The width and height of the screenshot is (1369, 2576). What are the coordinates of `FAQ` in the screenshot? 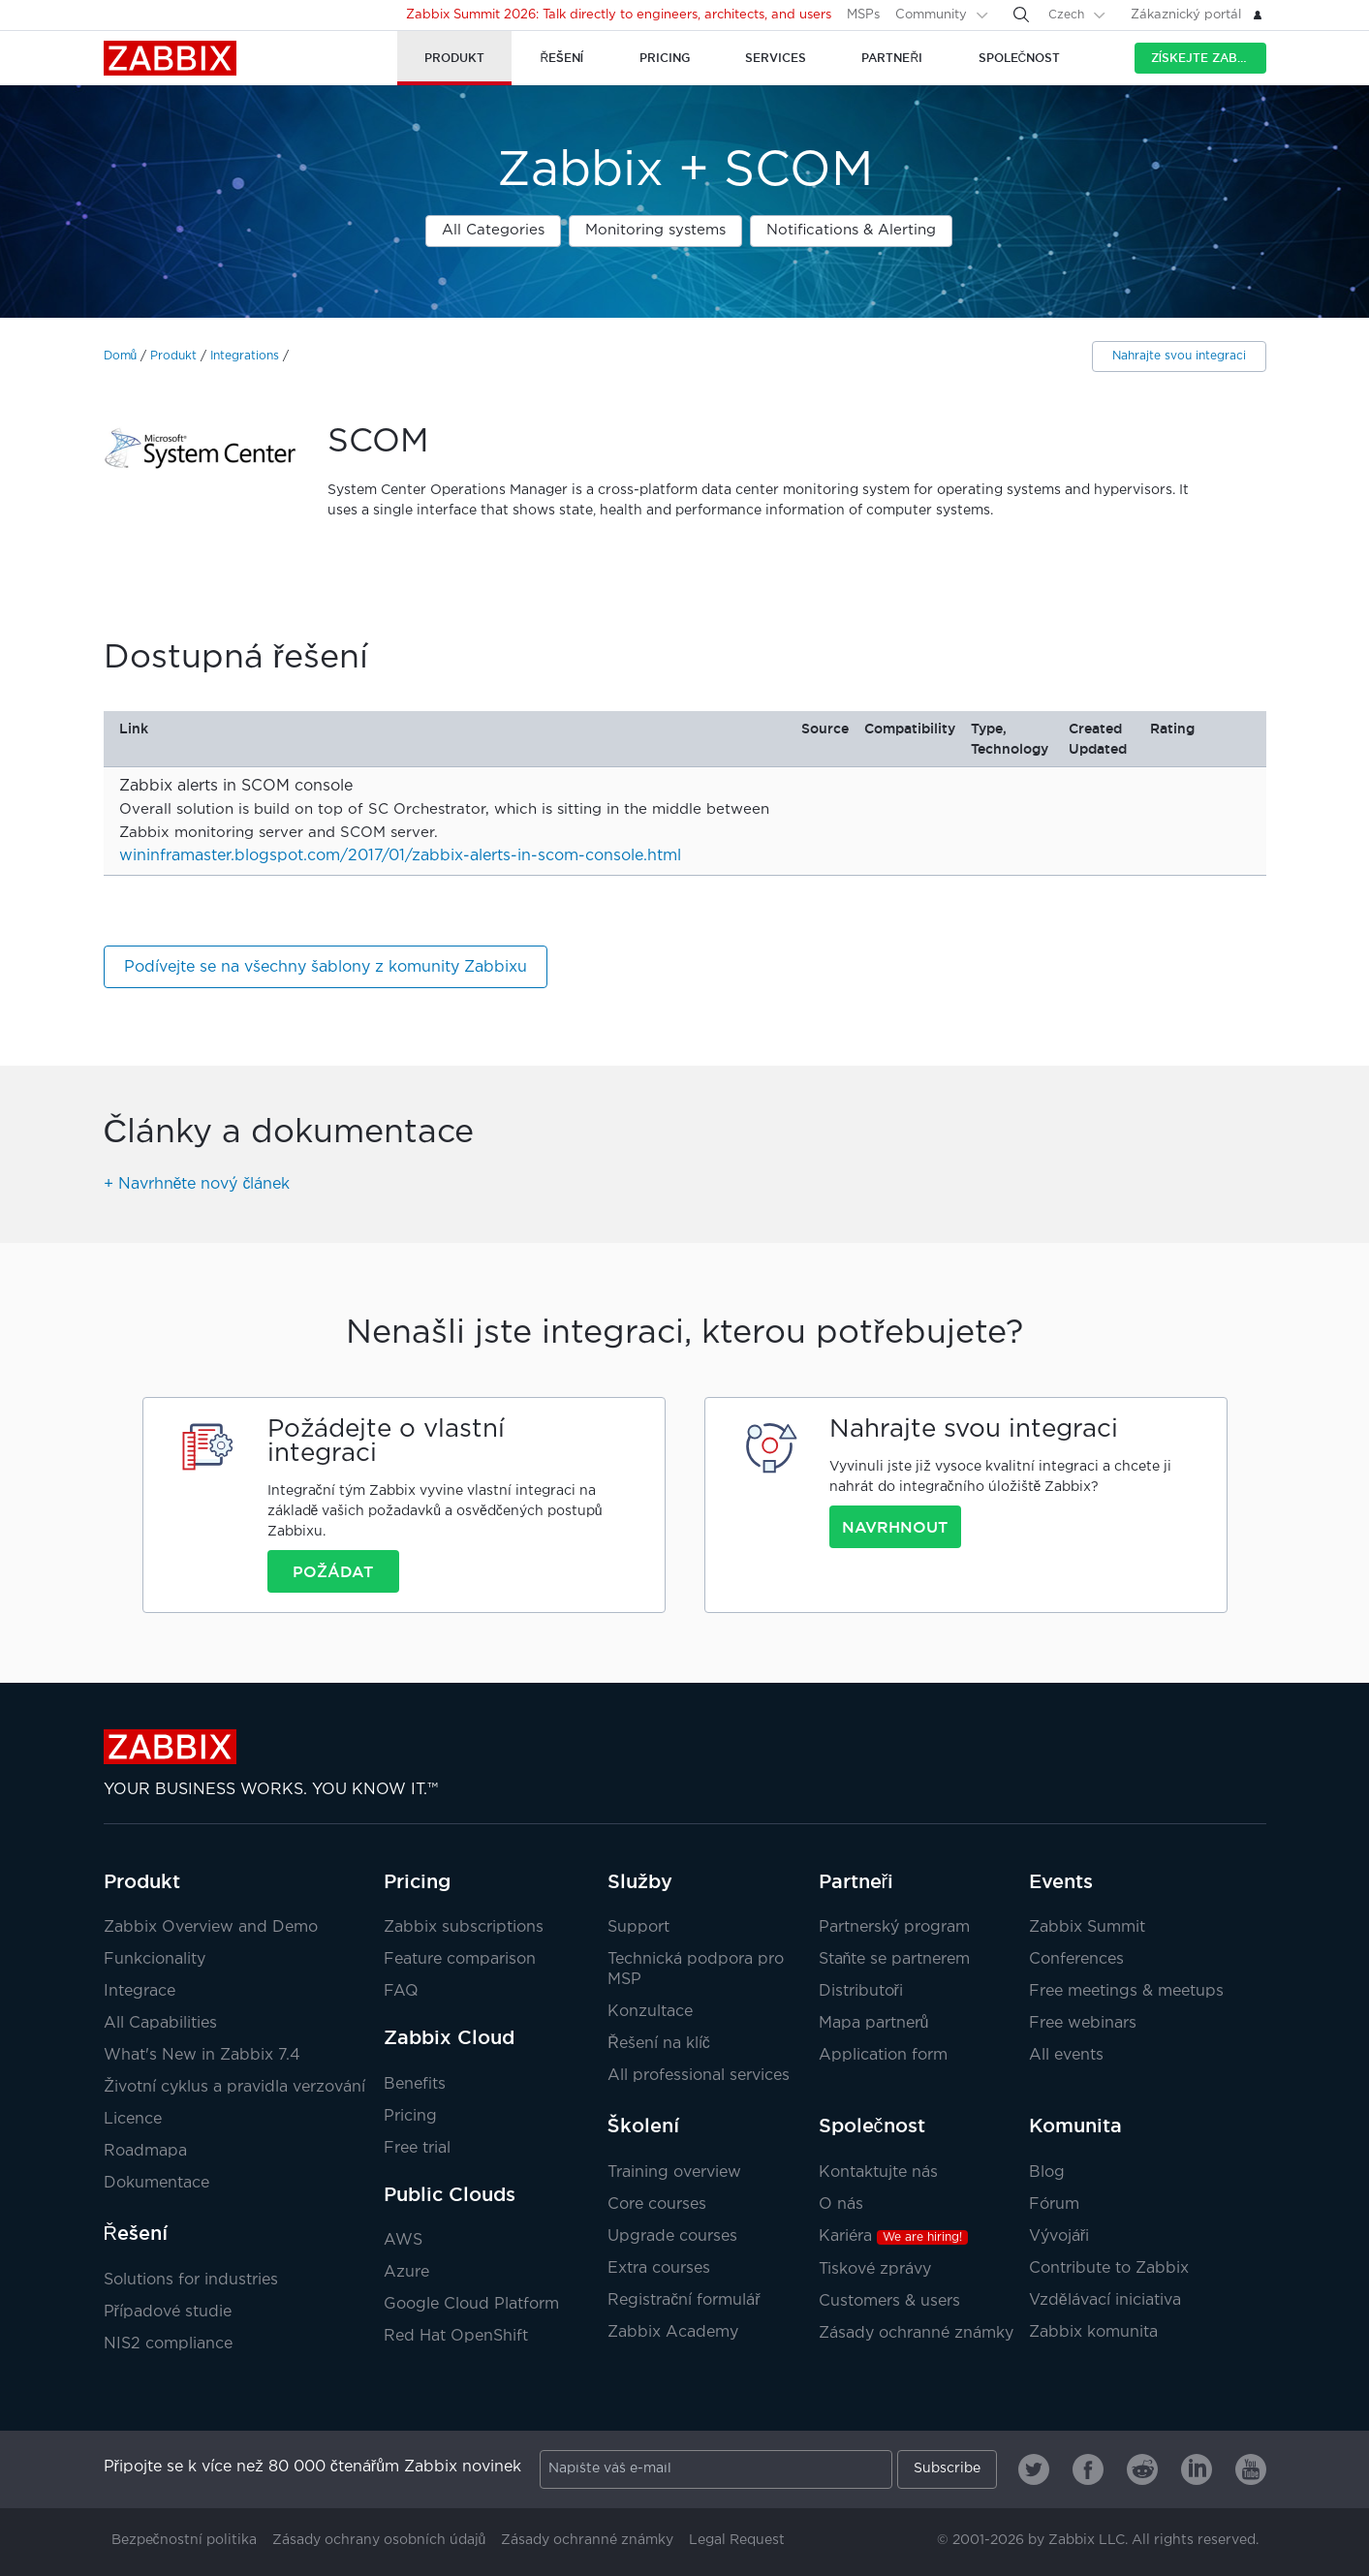 It's located at (401, 1991).